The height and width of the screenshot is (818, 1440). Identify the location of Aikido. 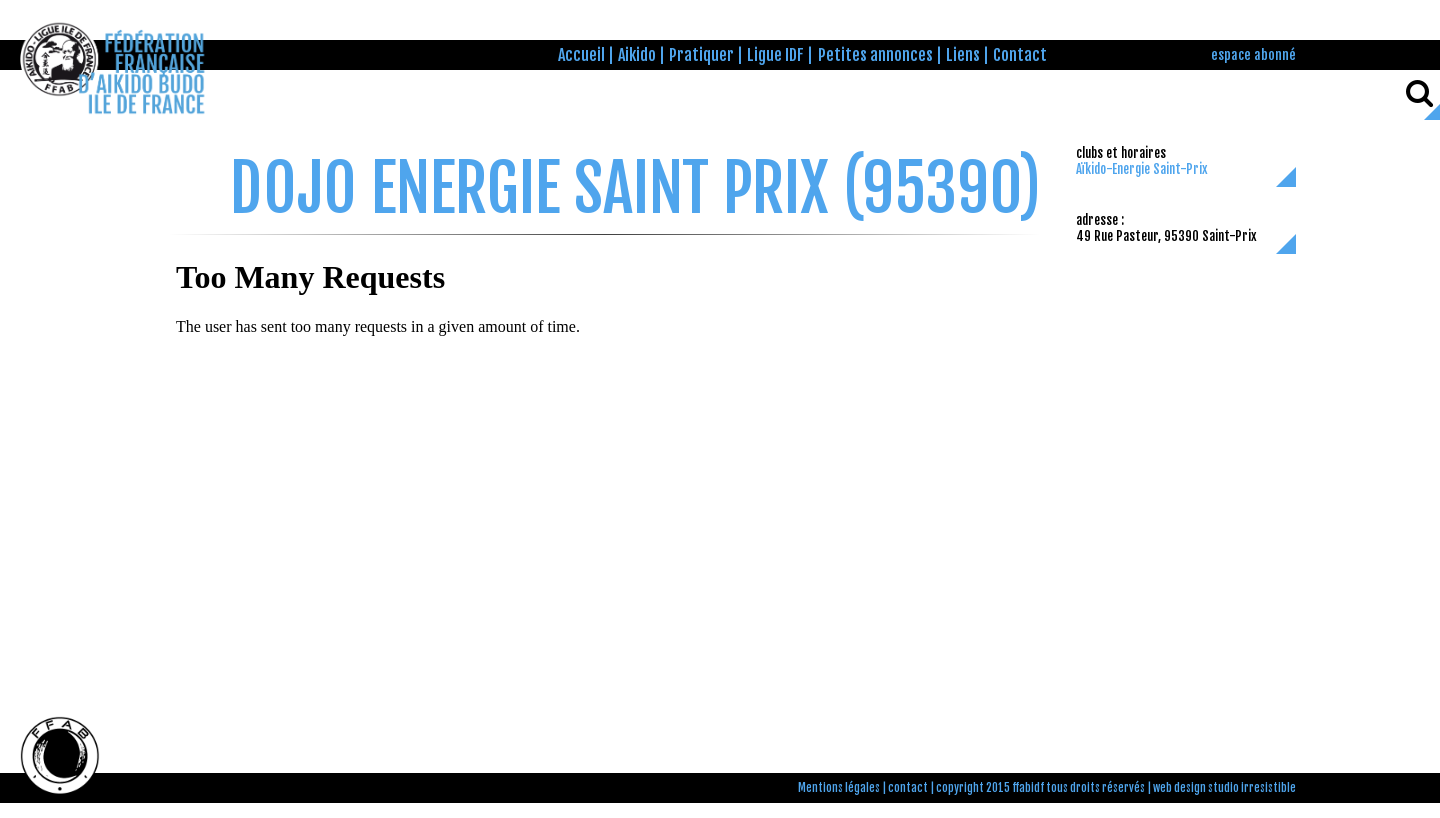
(637, 55).